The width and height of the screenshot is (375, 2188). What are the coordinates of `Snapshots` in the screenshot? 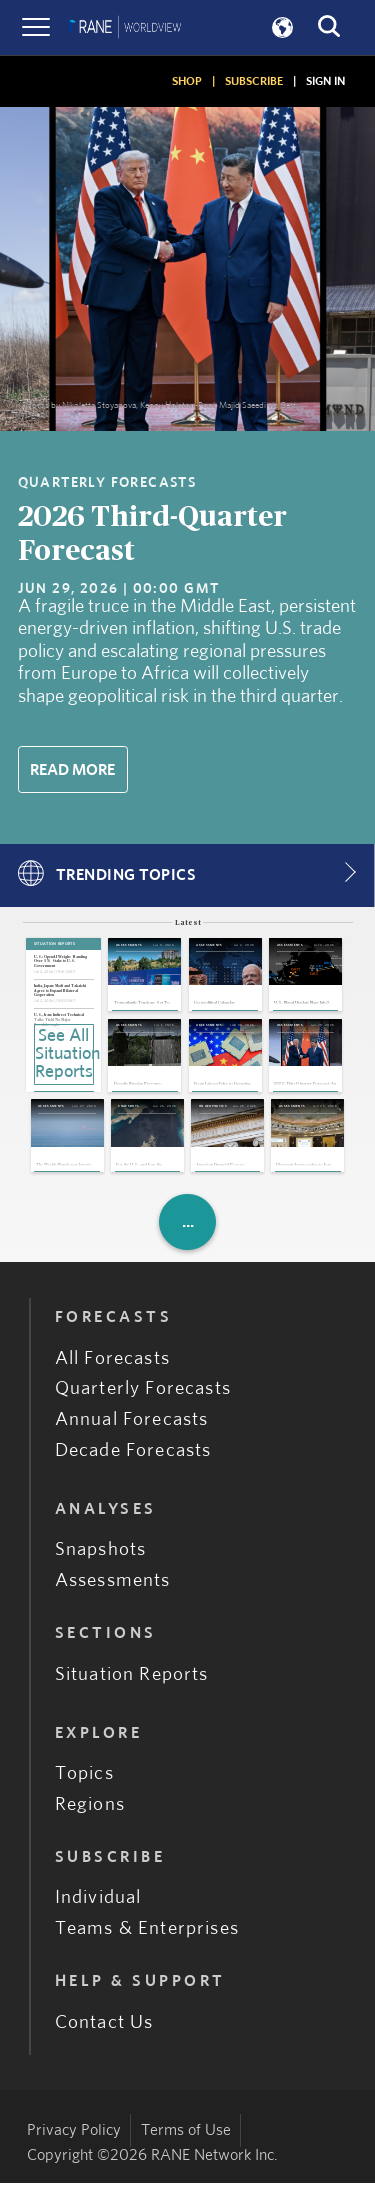 It's located at (101, 1555).